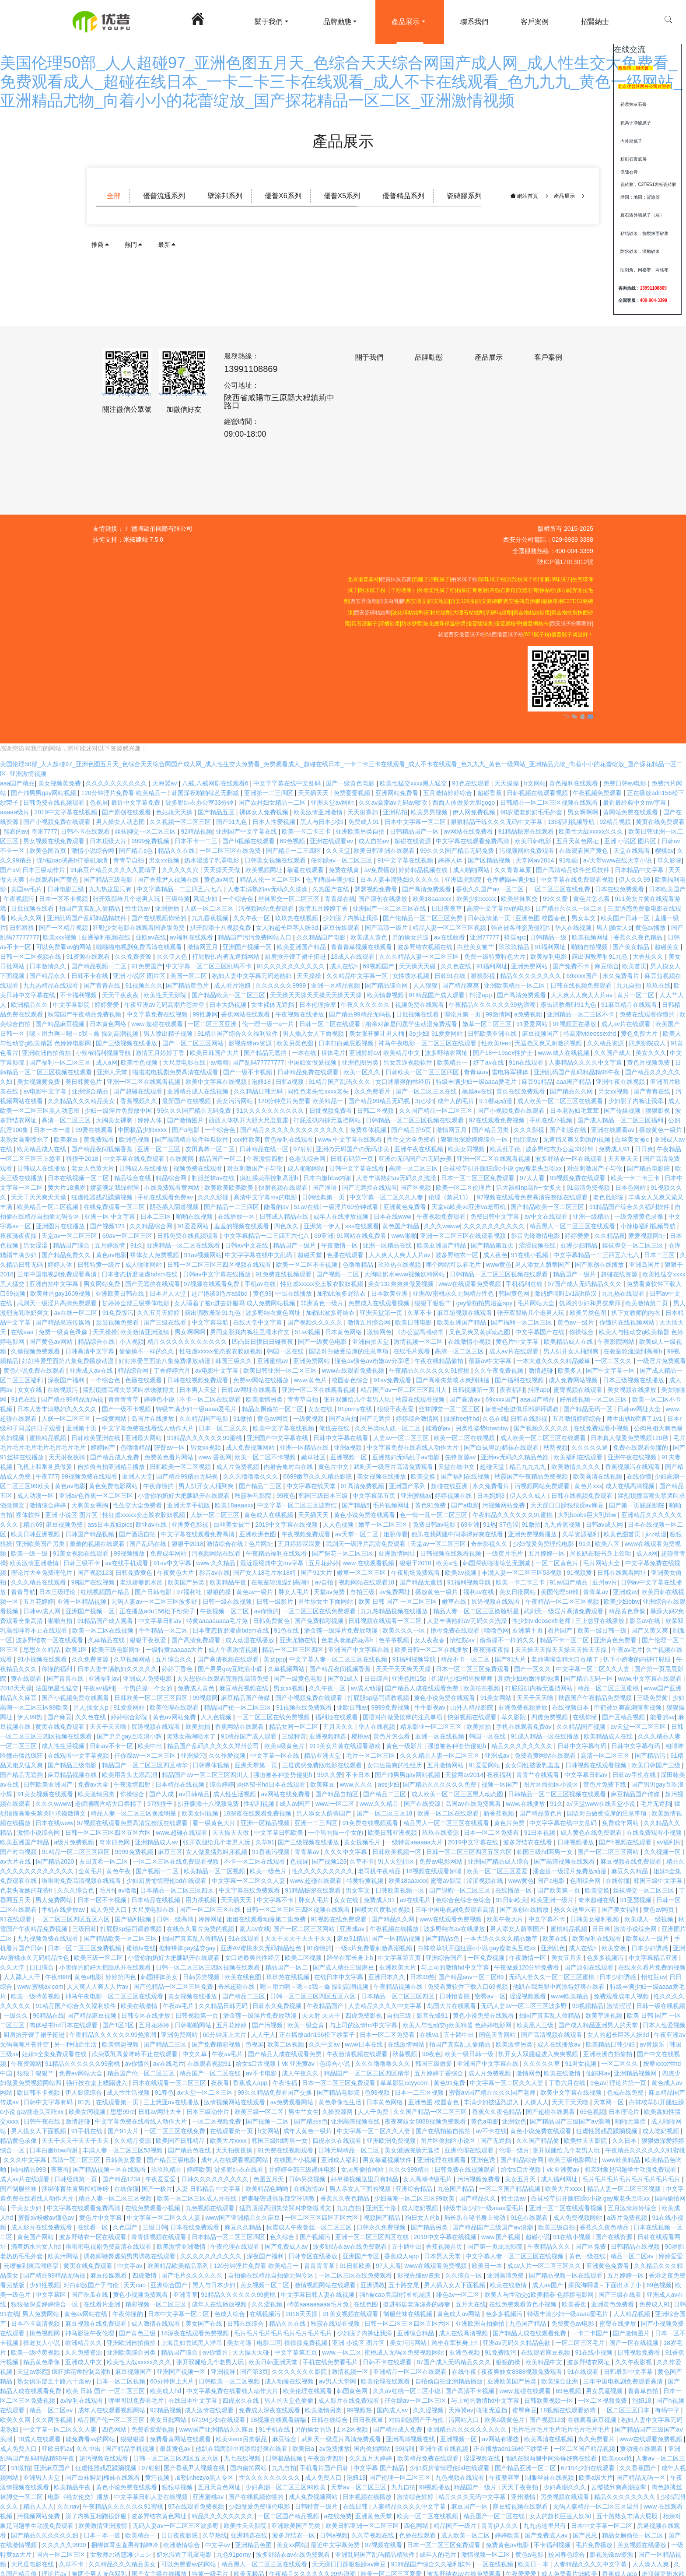 This screenshot has height=2576, width=686. What do you see at coordinates (453, 1050) in the screenshot?
I see `欧美精品一` at bounding box center [453, 1050].